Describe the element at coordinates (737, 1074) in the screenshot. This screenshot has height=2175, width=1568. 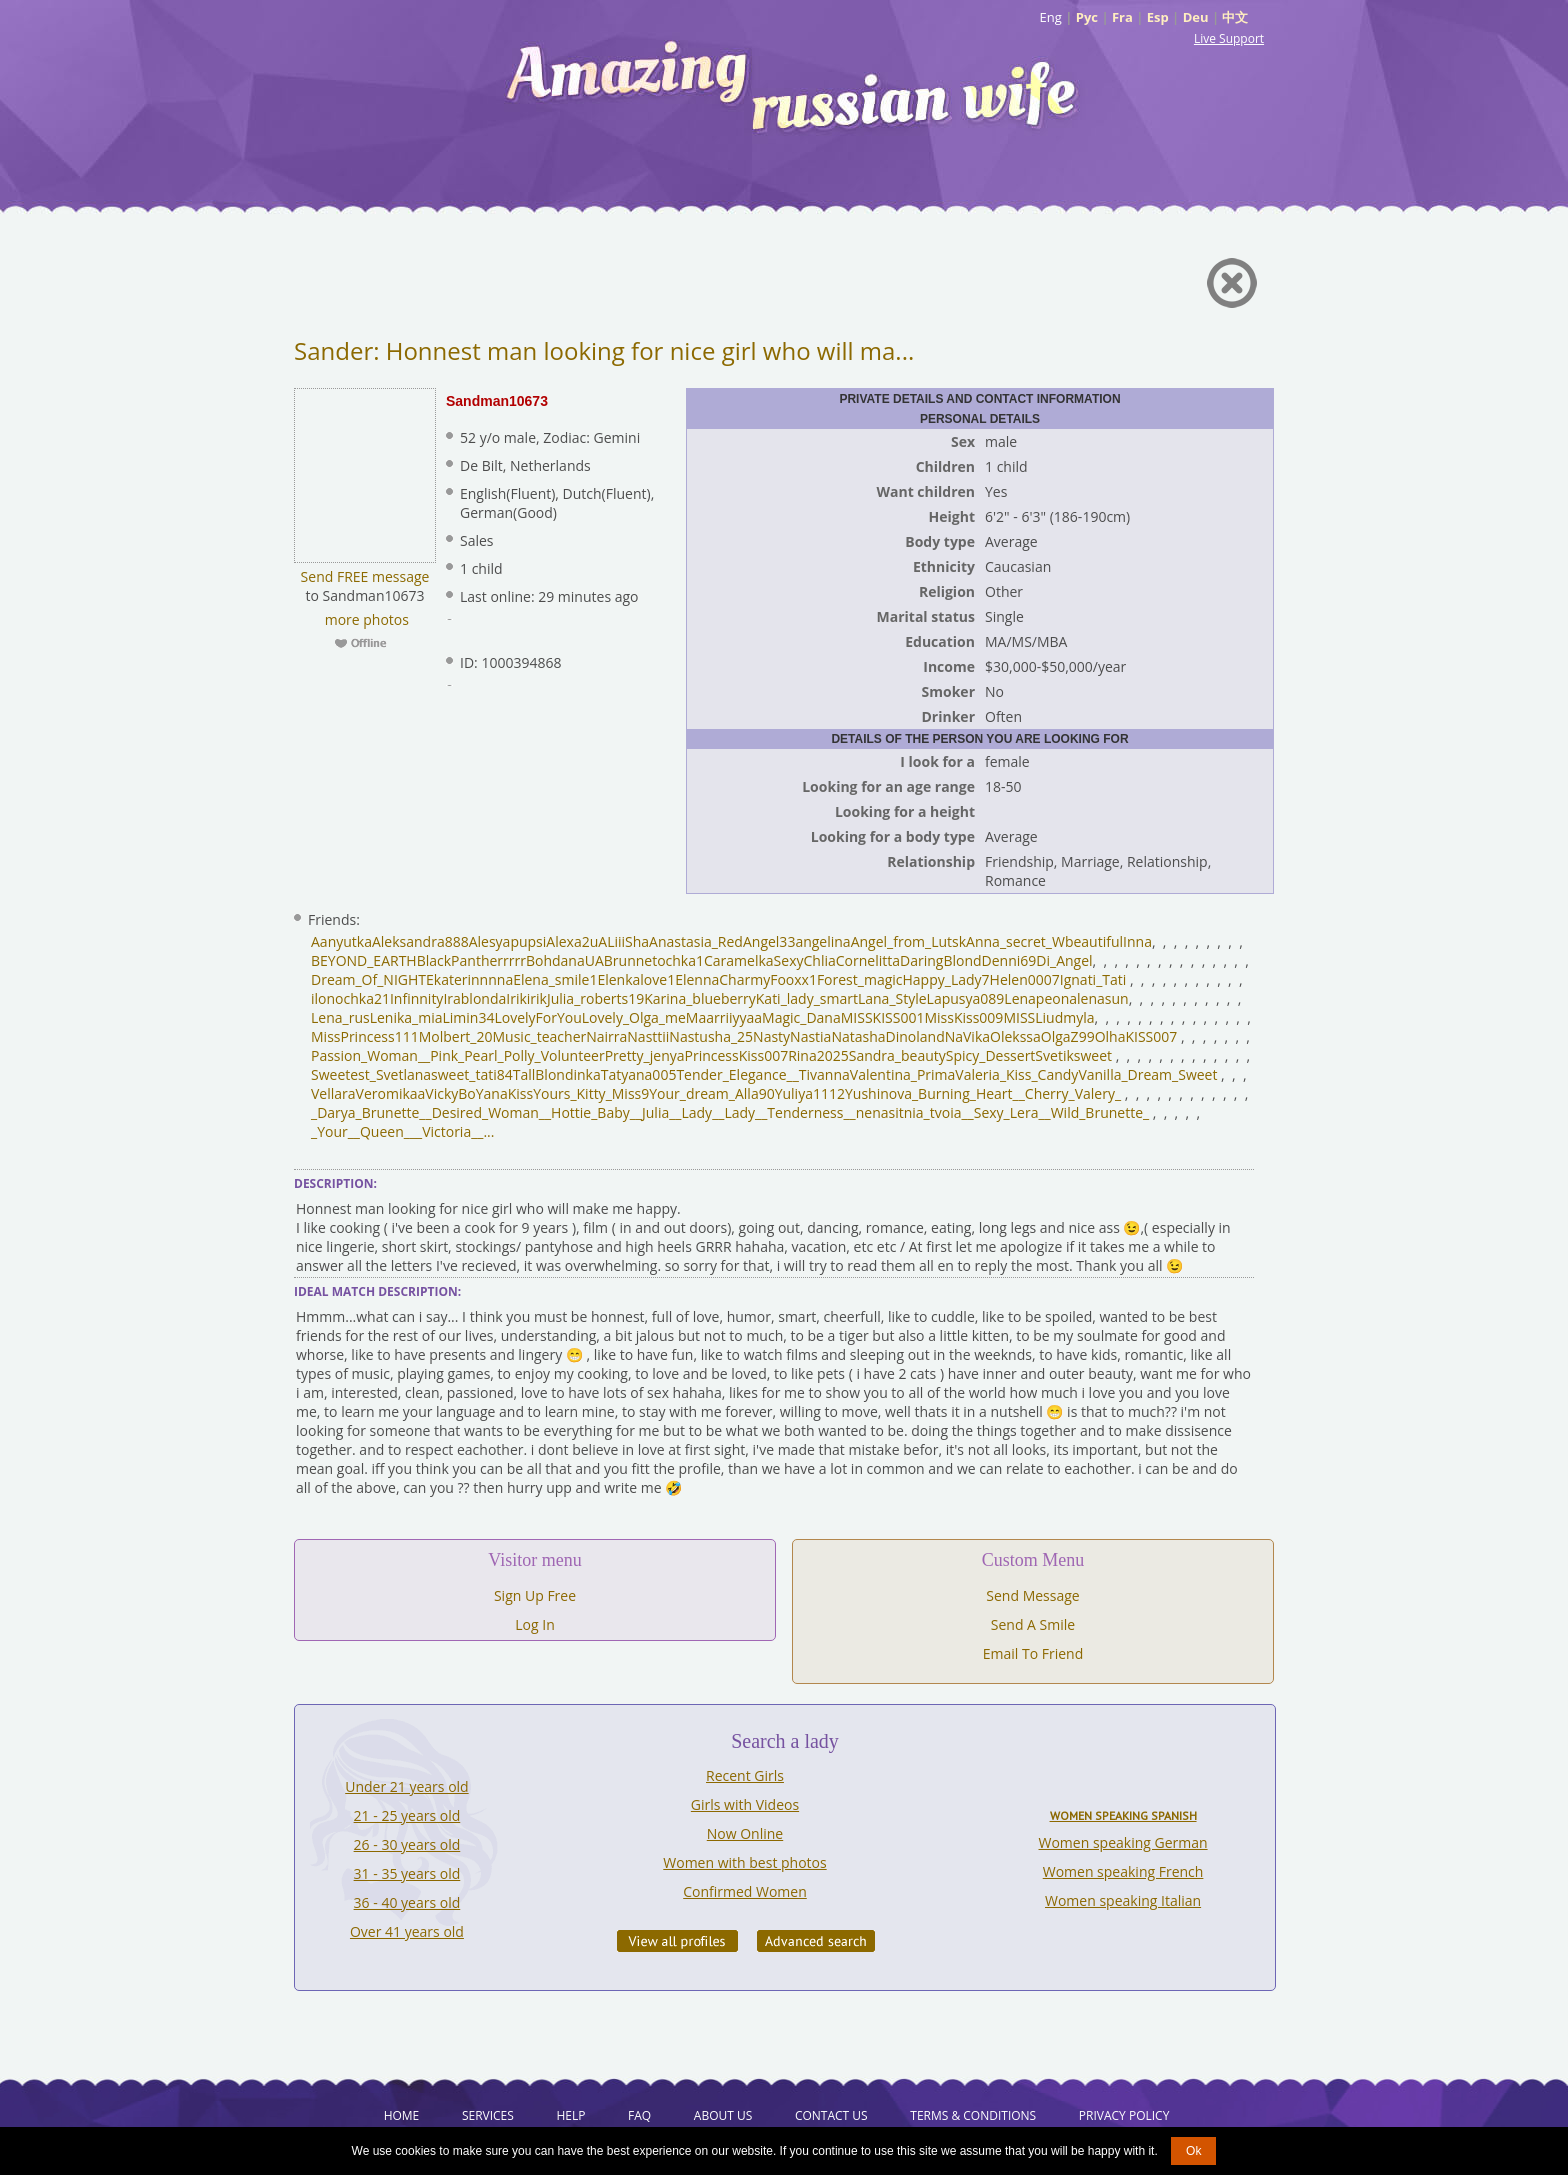
I see `Tender_Elegance__` at that location.